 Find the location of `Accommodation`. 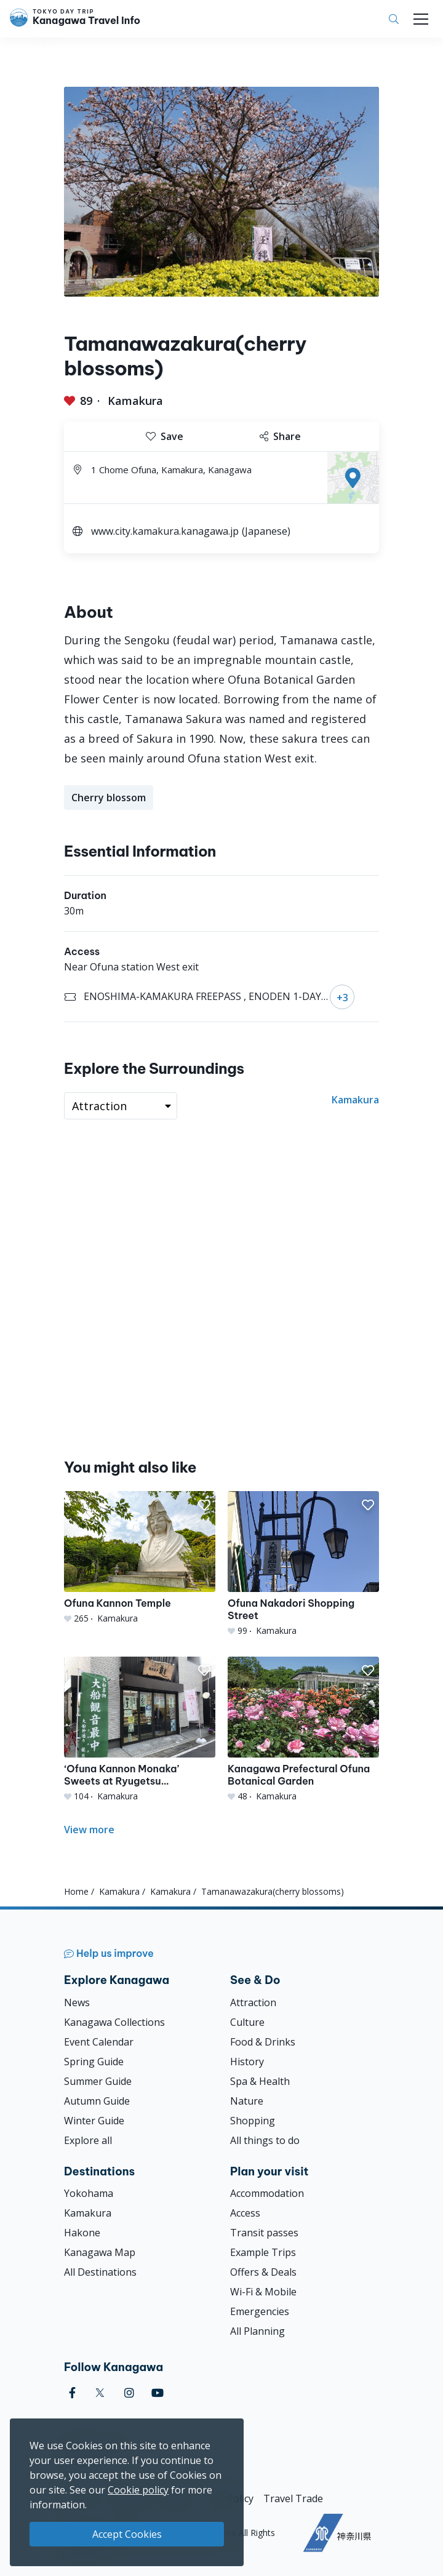

Accommodation is located at coordinates (267, 2193).